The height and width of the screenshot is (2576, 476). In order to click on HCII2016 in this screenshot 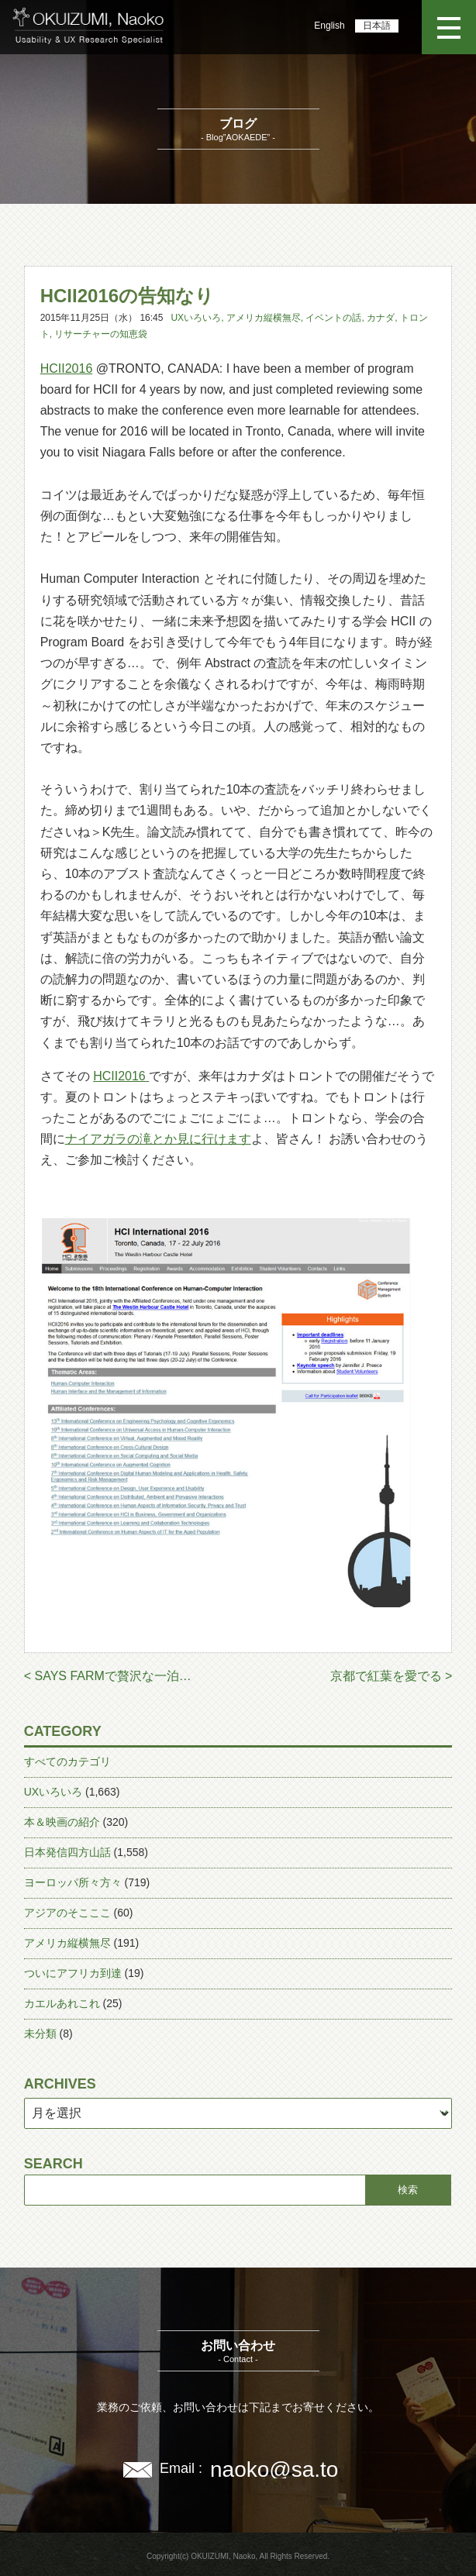, I will do `click(66, 368)`.